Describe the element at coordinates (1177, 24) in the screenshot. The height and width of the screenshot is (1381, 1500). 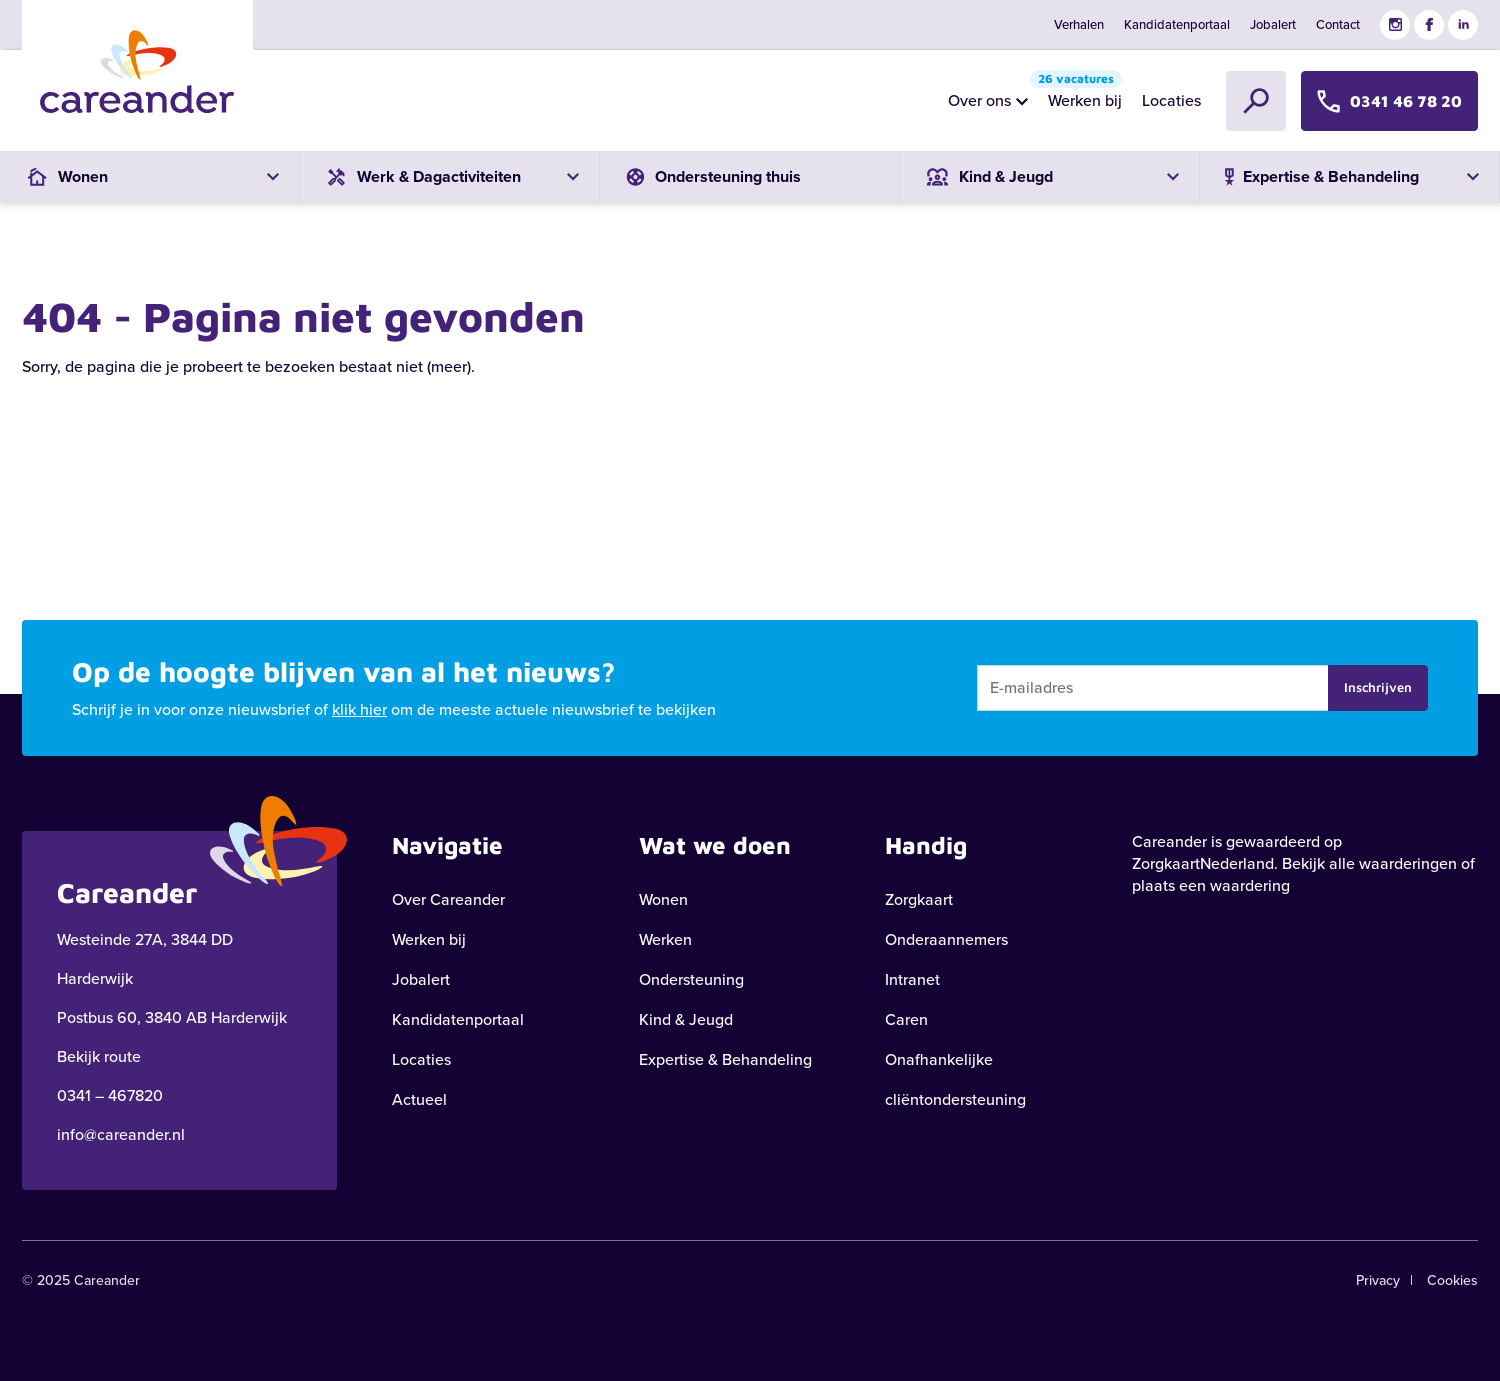
I see `Kandidatenportaal` at that location.